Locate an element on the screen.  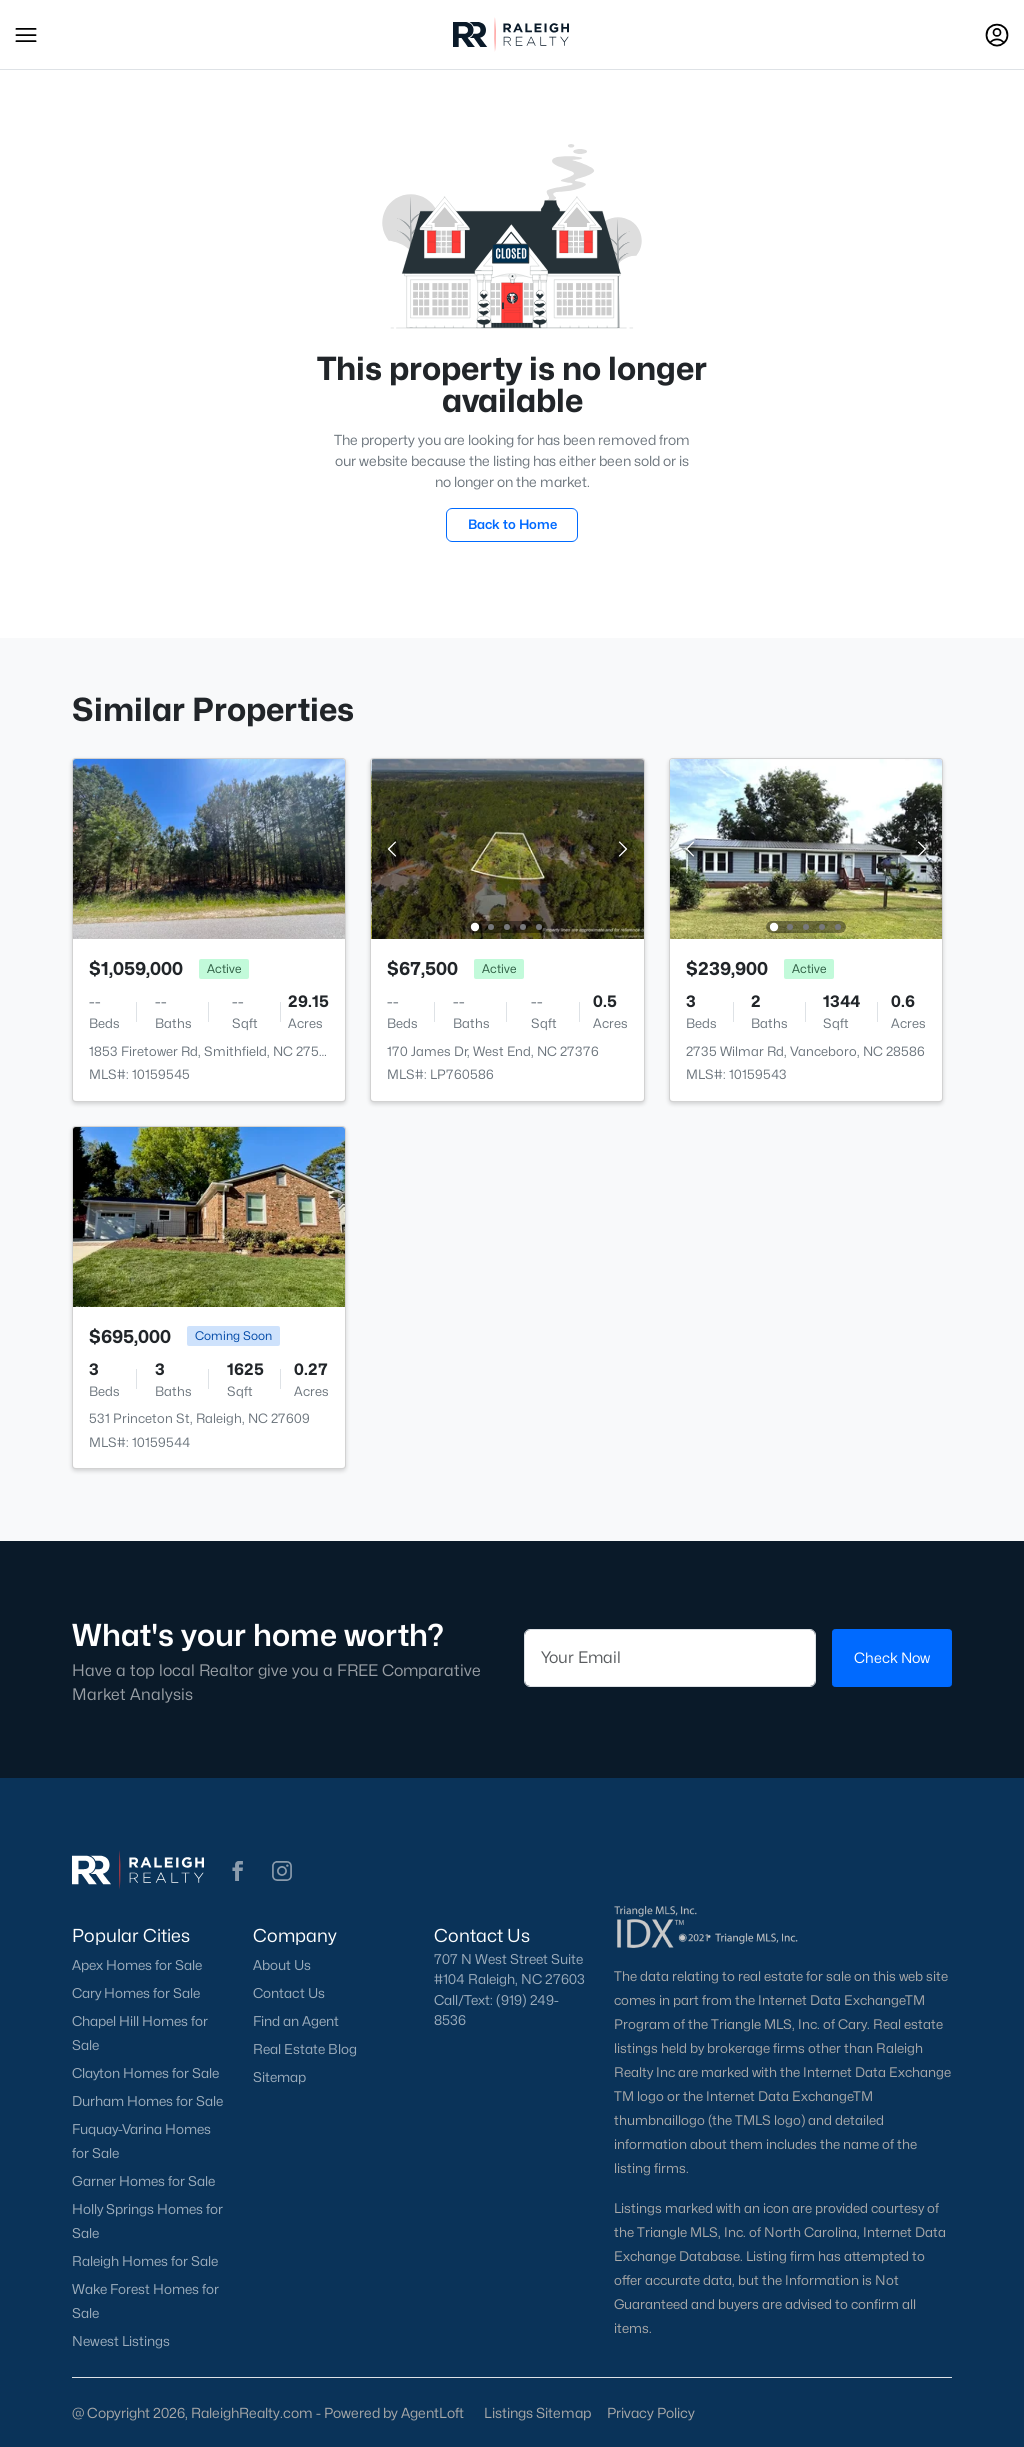
About Us is located at coordinates (282, 1965).